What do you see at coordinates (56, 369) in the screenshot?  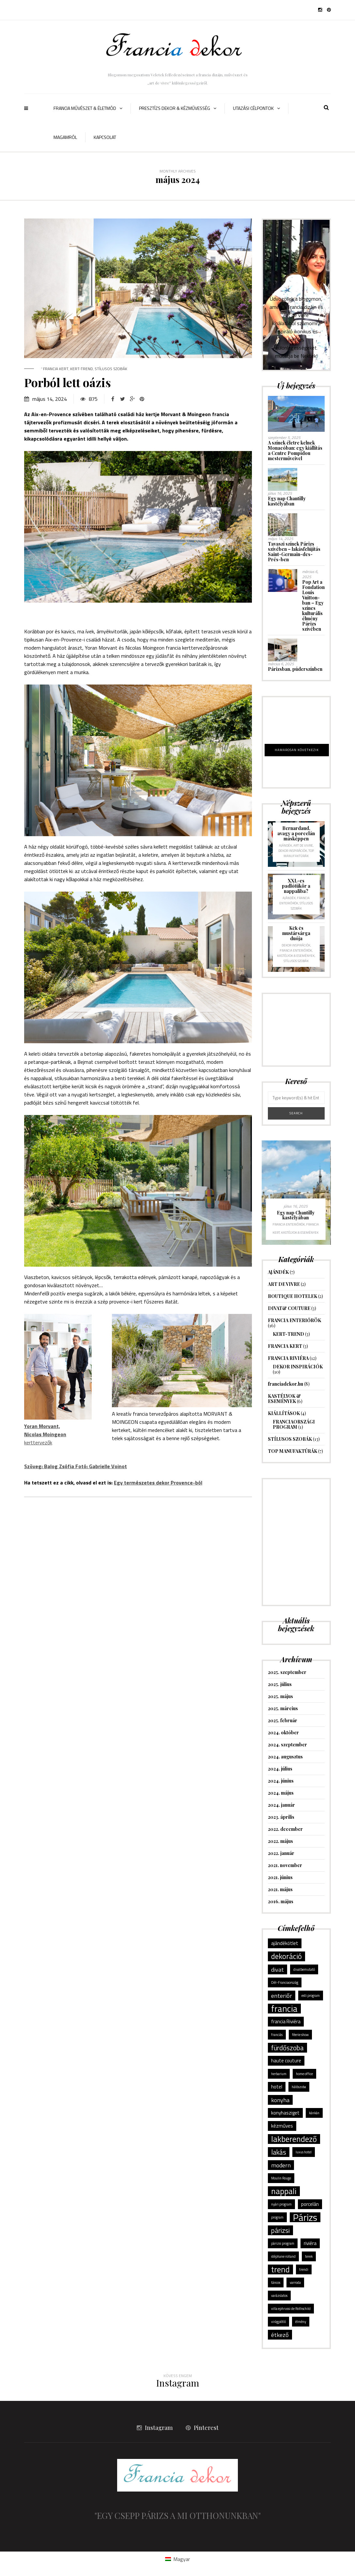 I see `FRANCIA KERT` at bounding box center [56, 369].